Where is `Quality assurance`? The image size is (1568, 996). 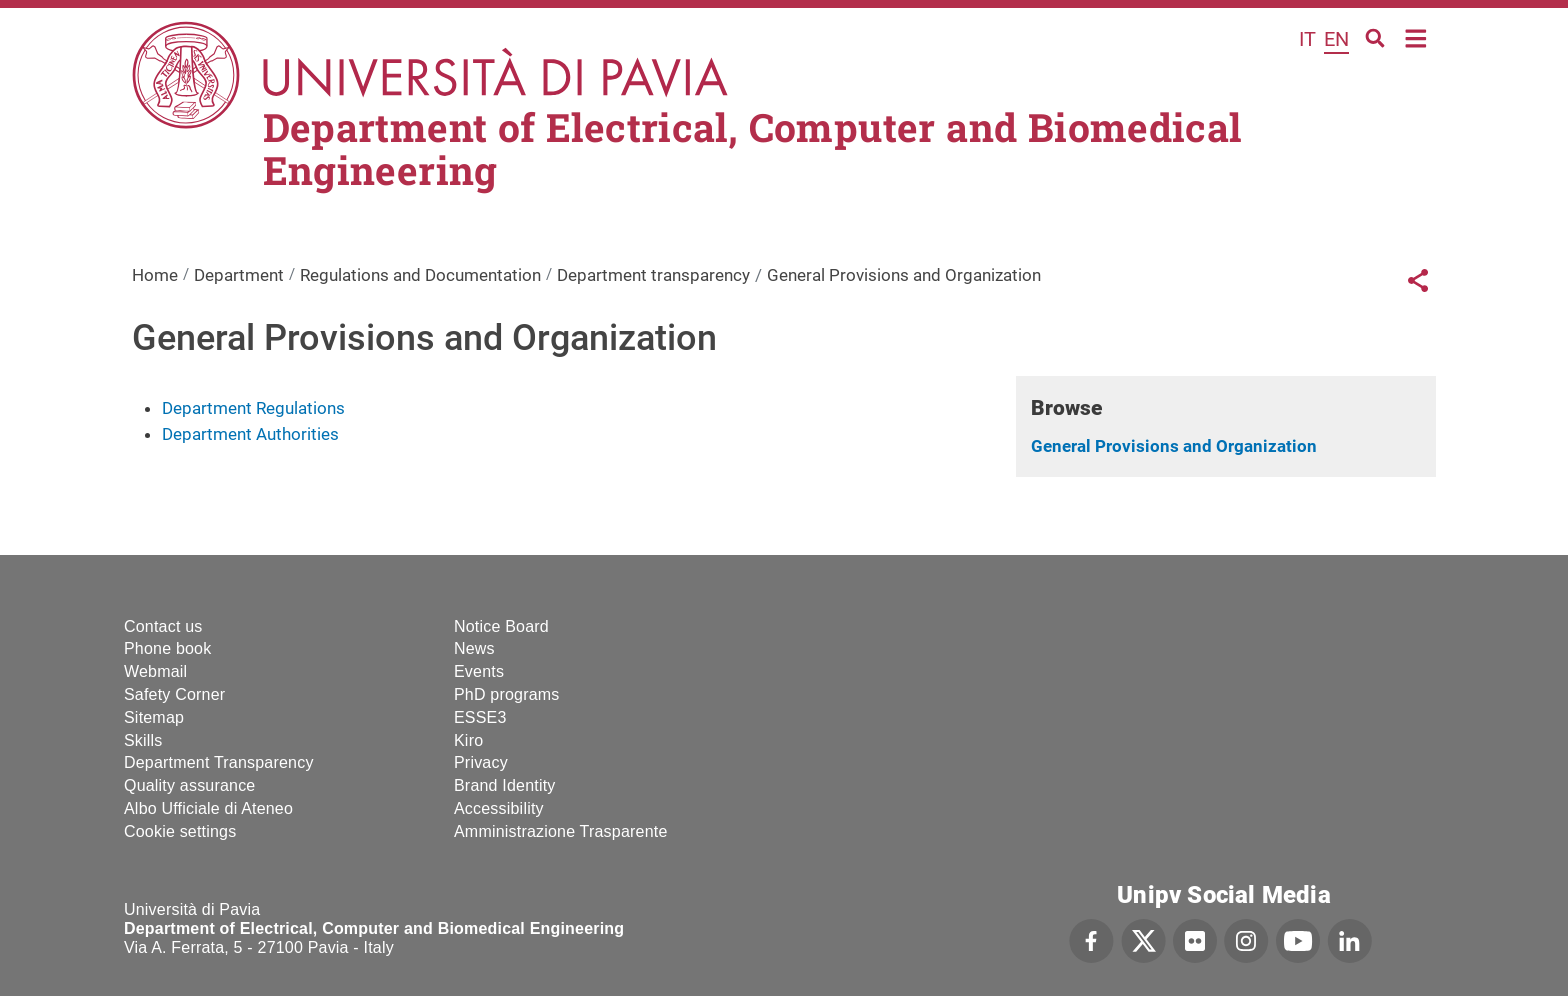
Quality assurance is located at coordinates (189, 785).